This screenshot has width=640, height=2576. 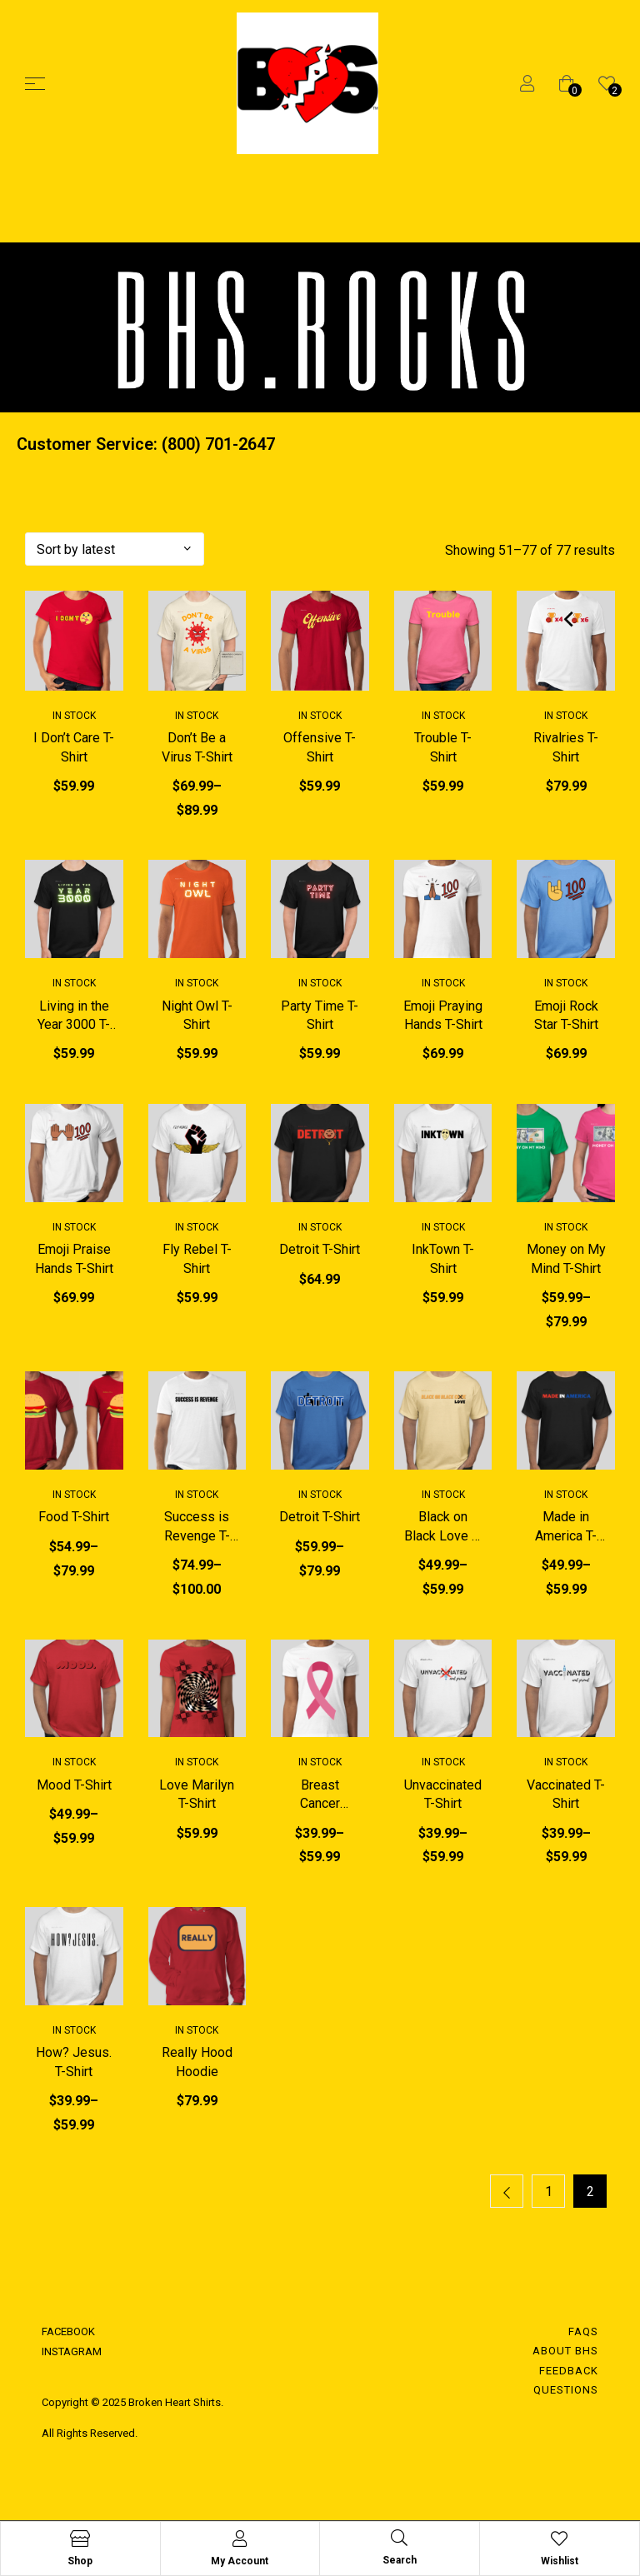 What do you see at coordinates (319, 1250) in the screenshot?
I see `Detroit T-Shirt` at bounding box center [319, 1250].